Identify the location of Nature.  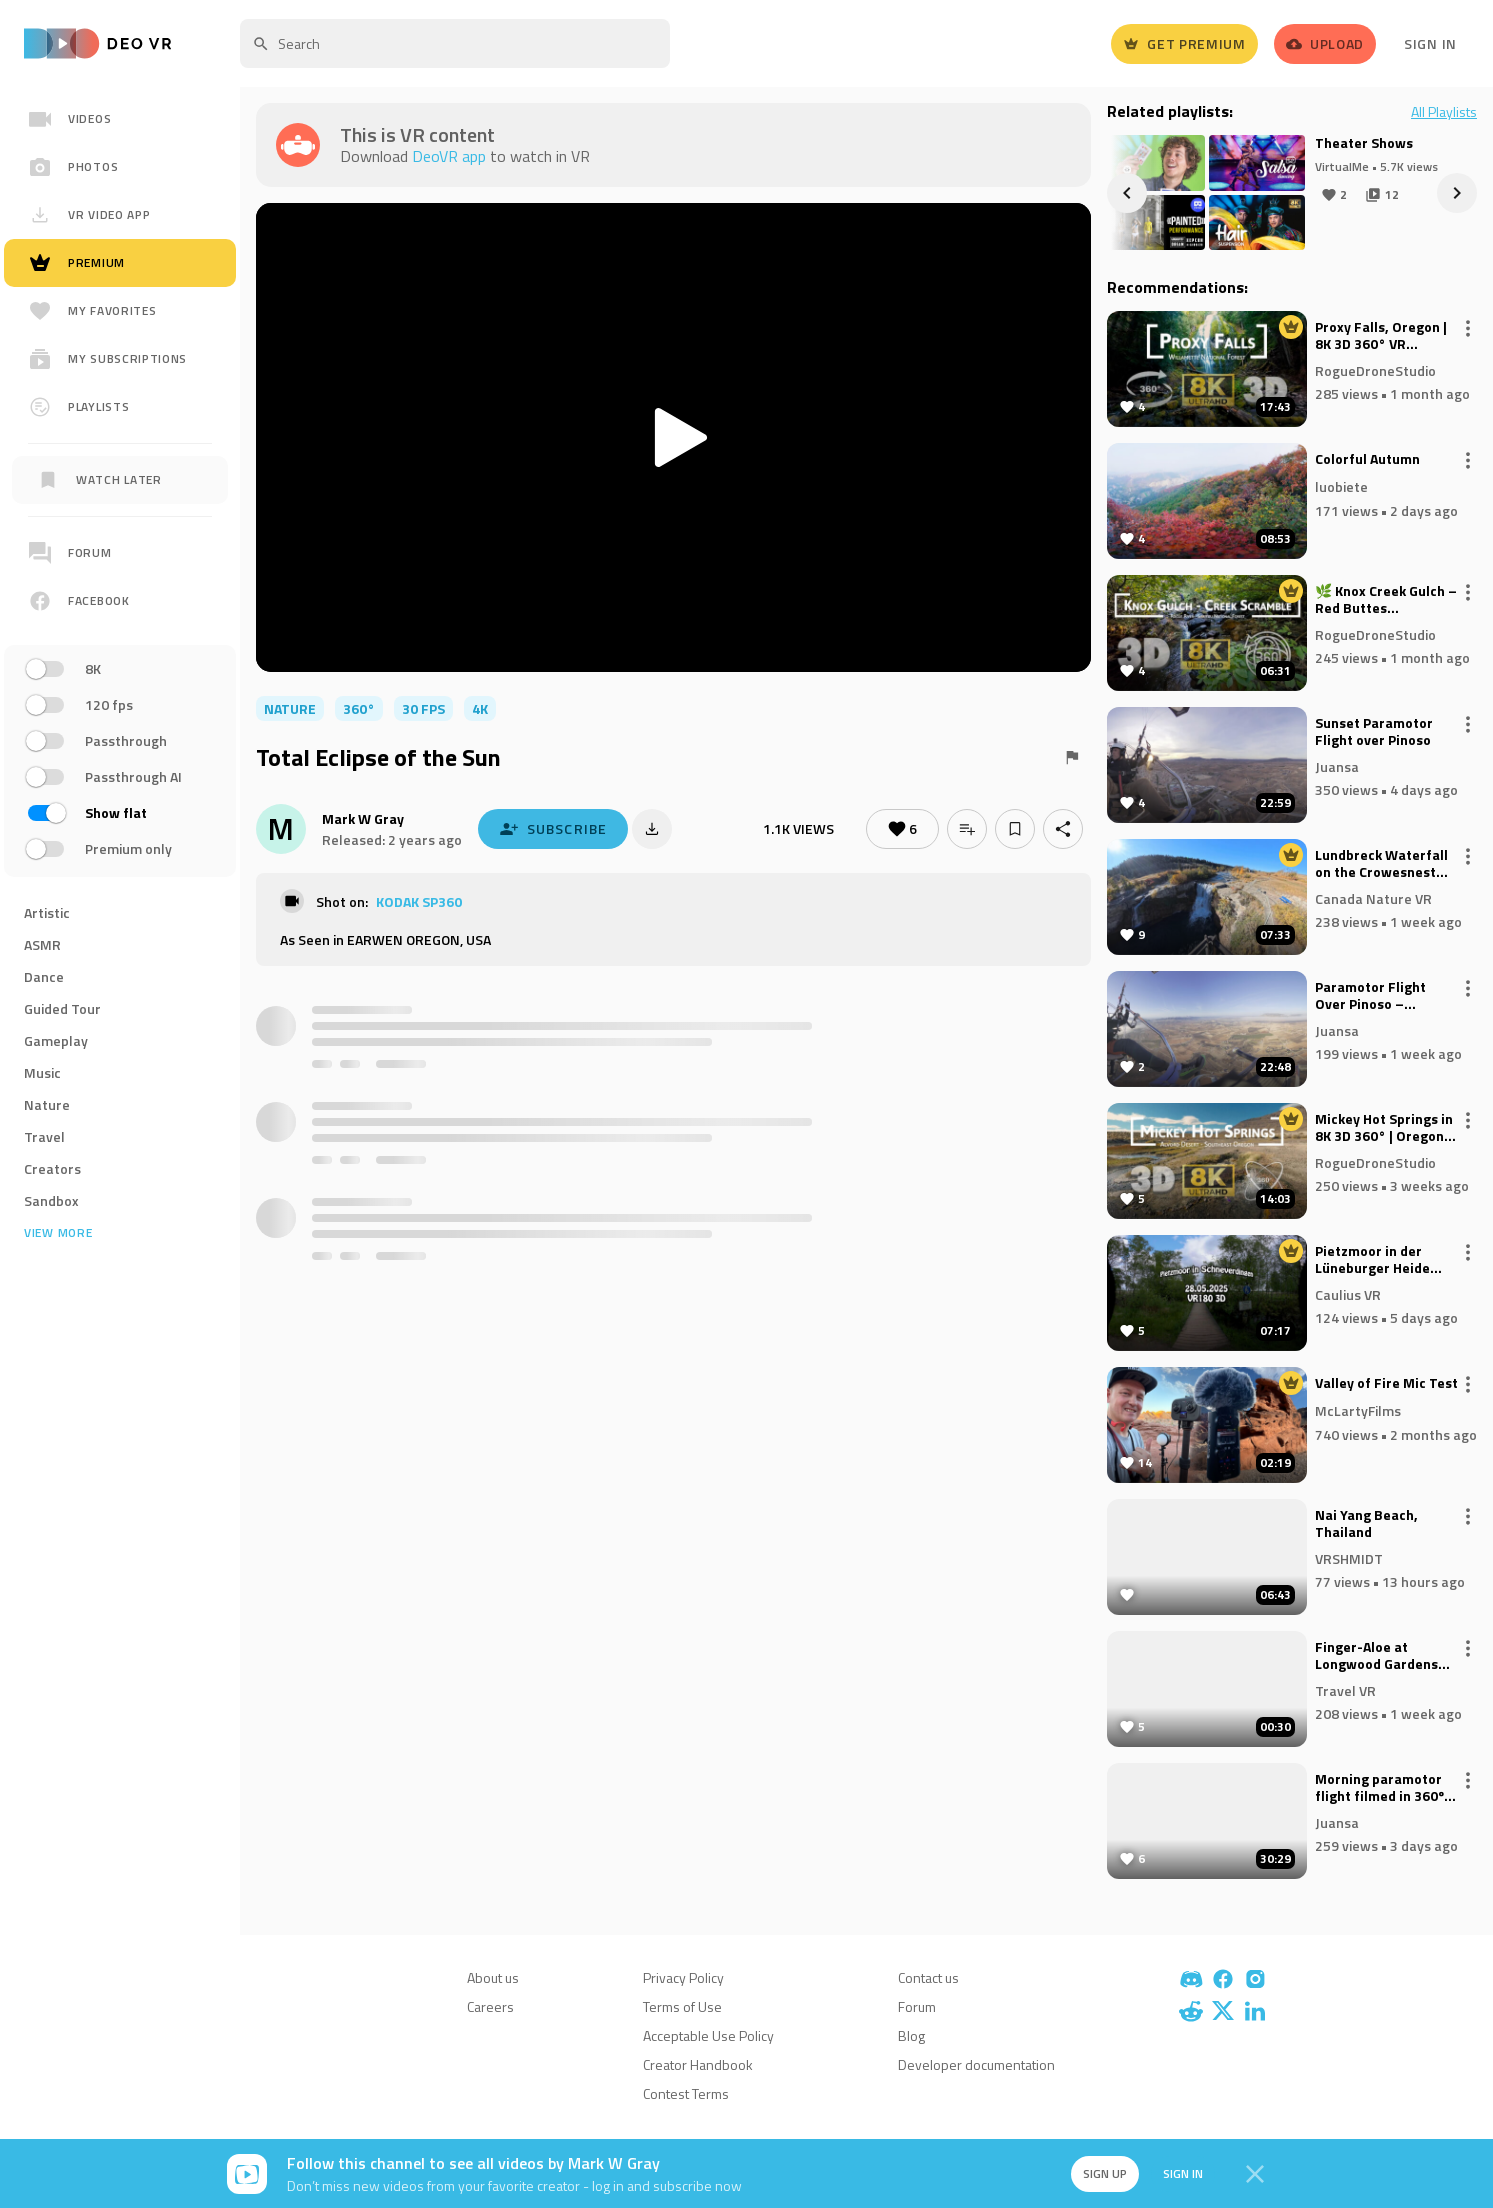
(47, 1104).